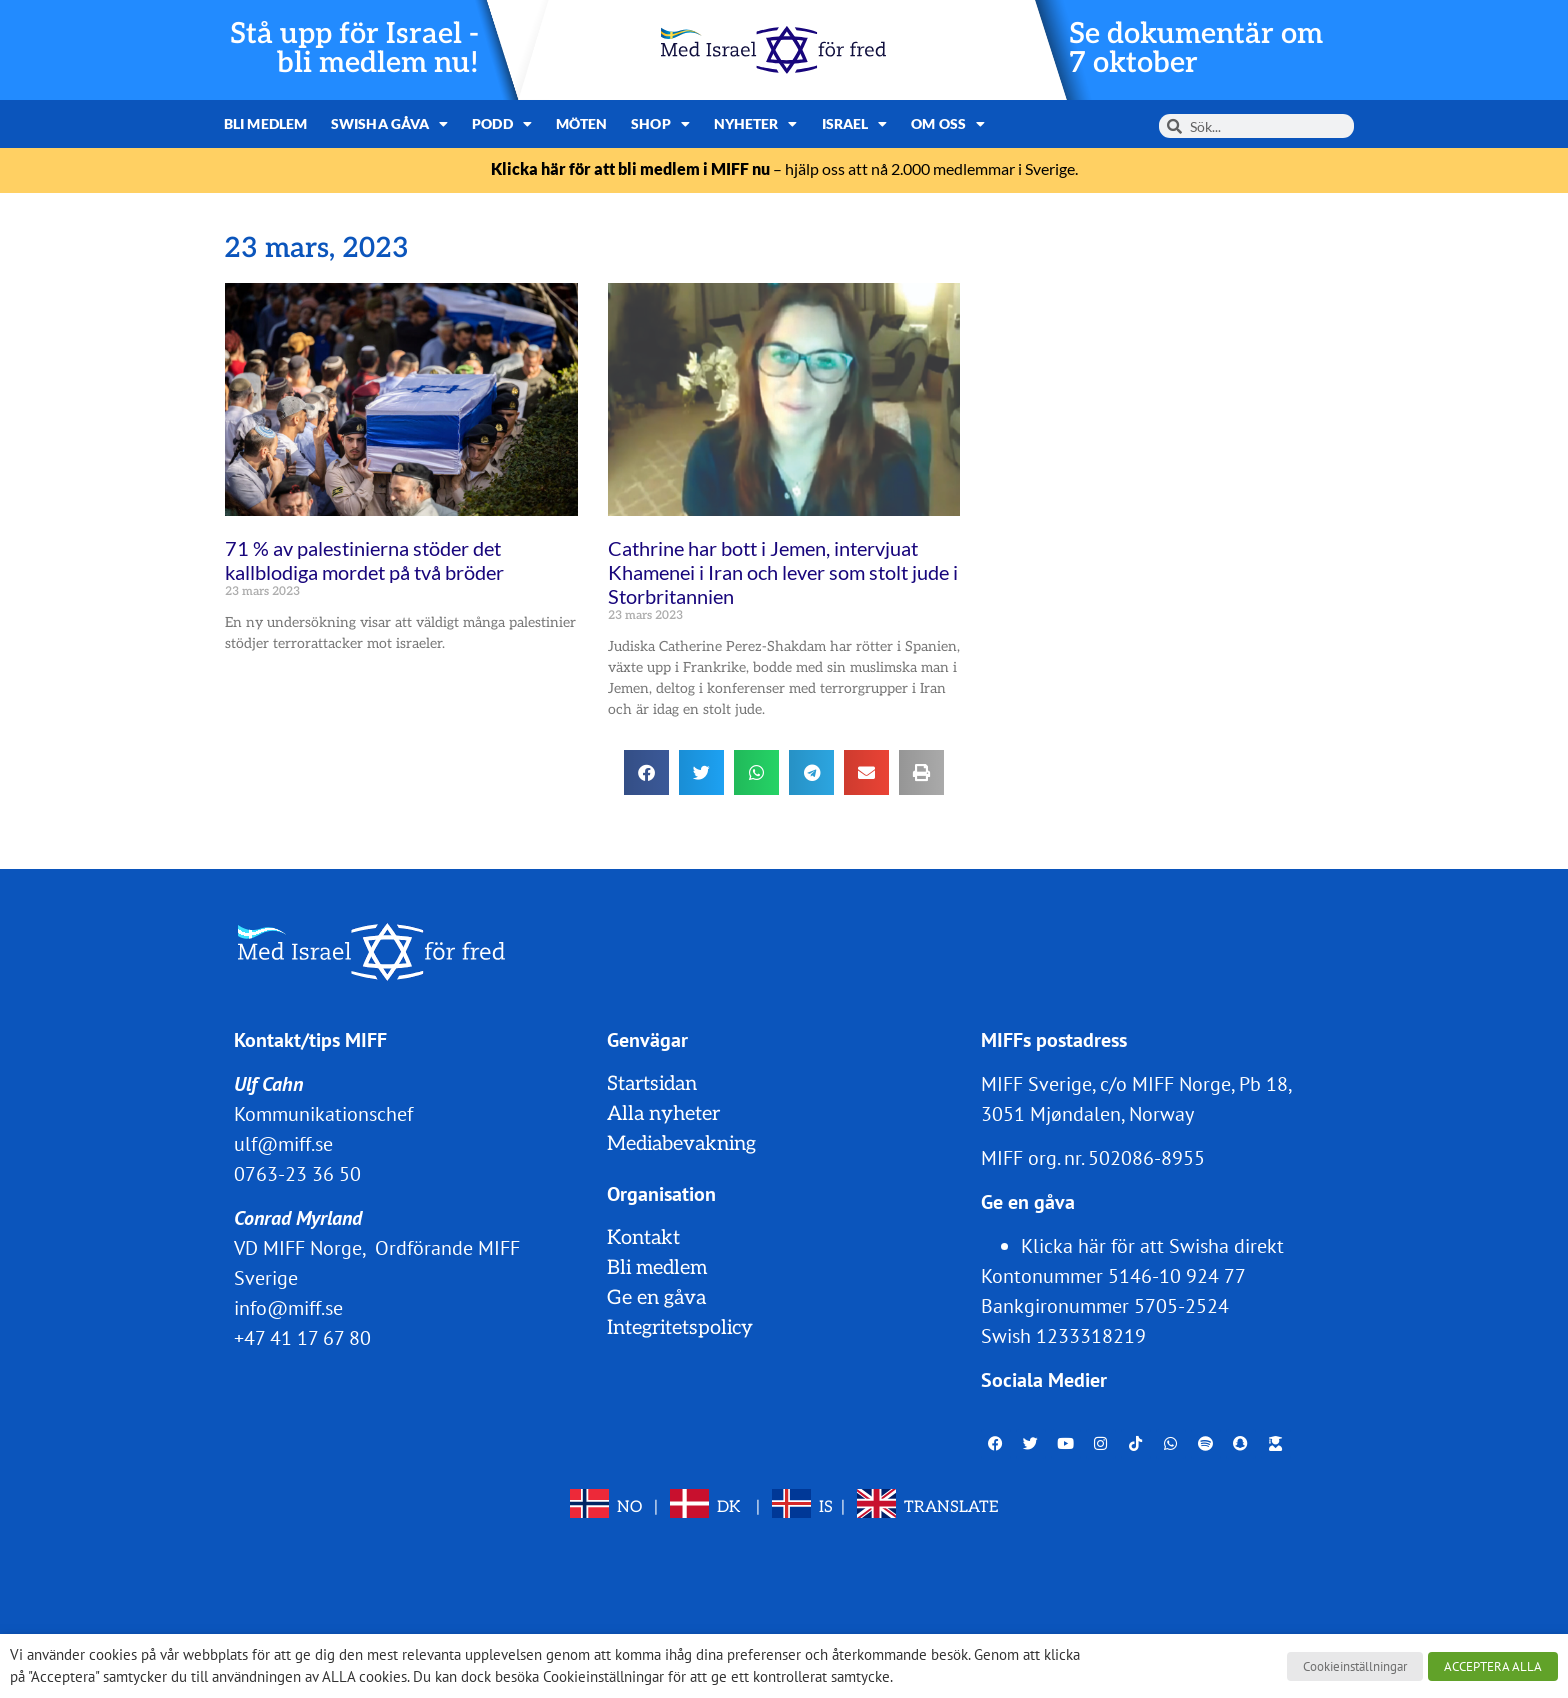 The image size is (1568, 1698). I want to click on Se dokumentär om 7 oktober, so click(1196, 49).